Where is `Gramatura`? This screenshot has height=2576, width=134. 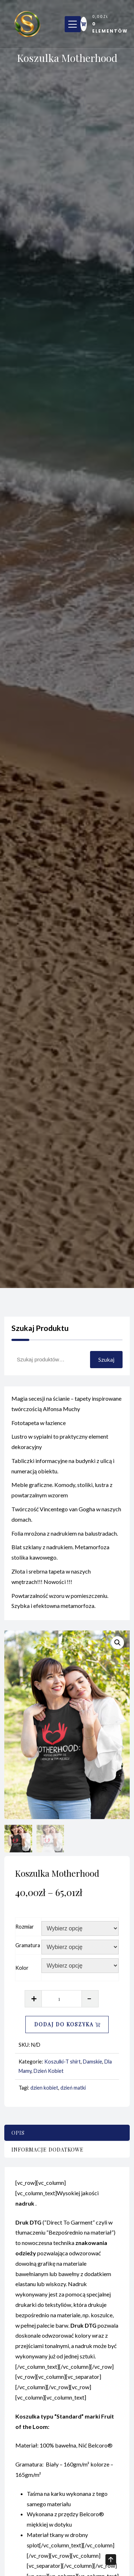 Gramatura is located at coordinates (27, 1945).